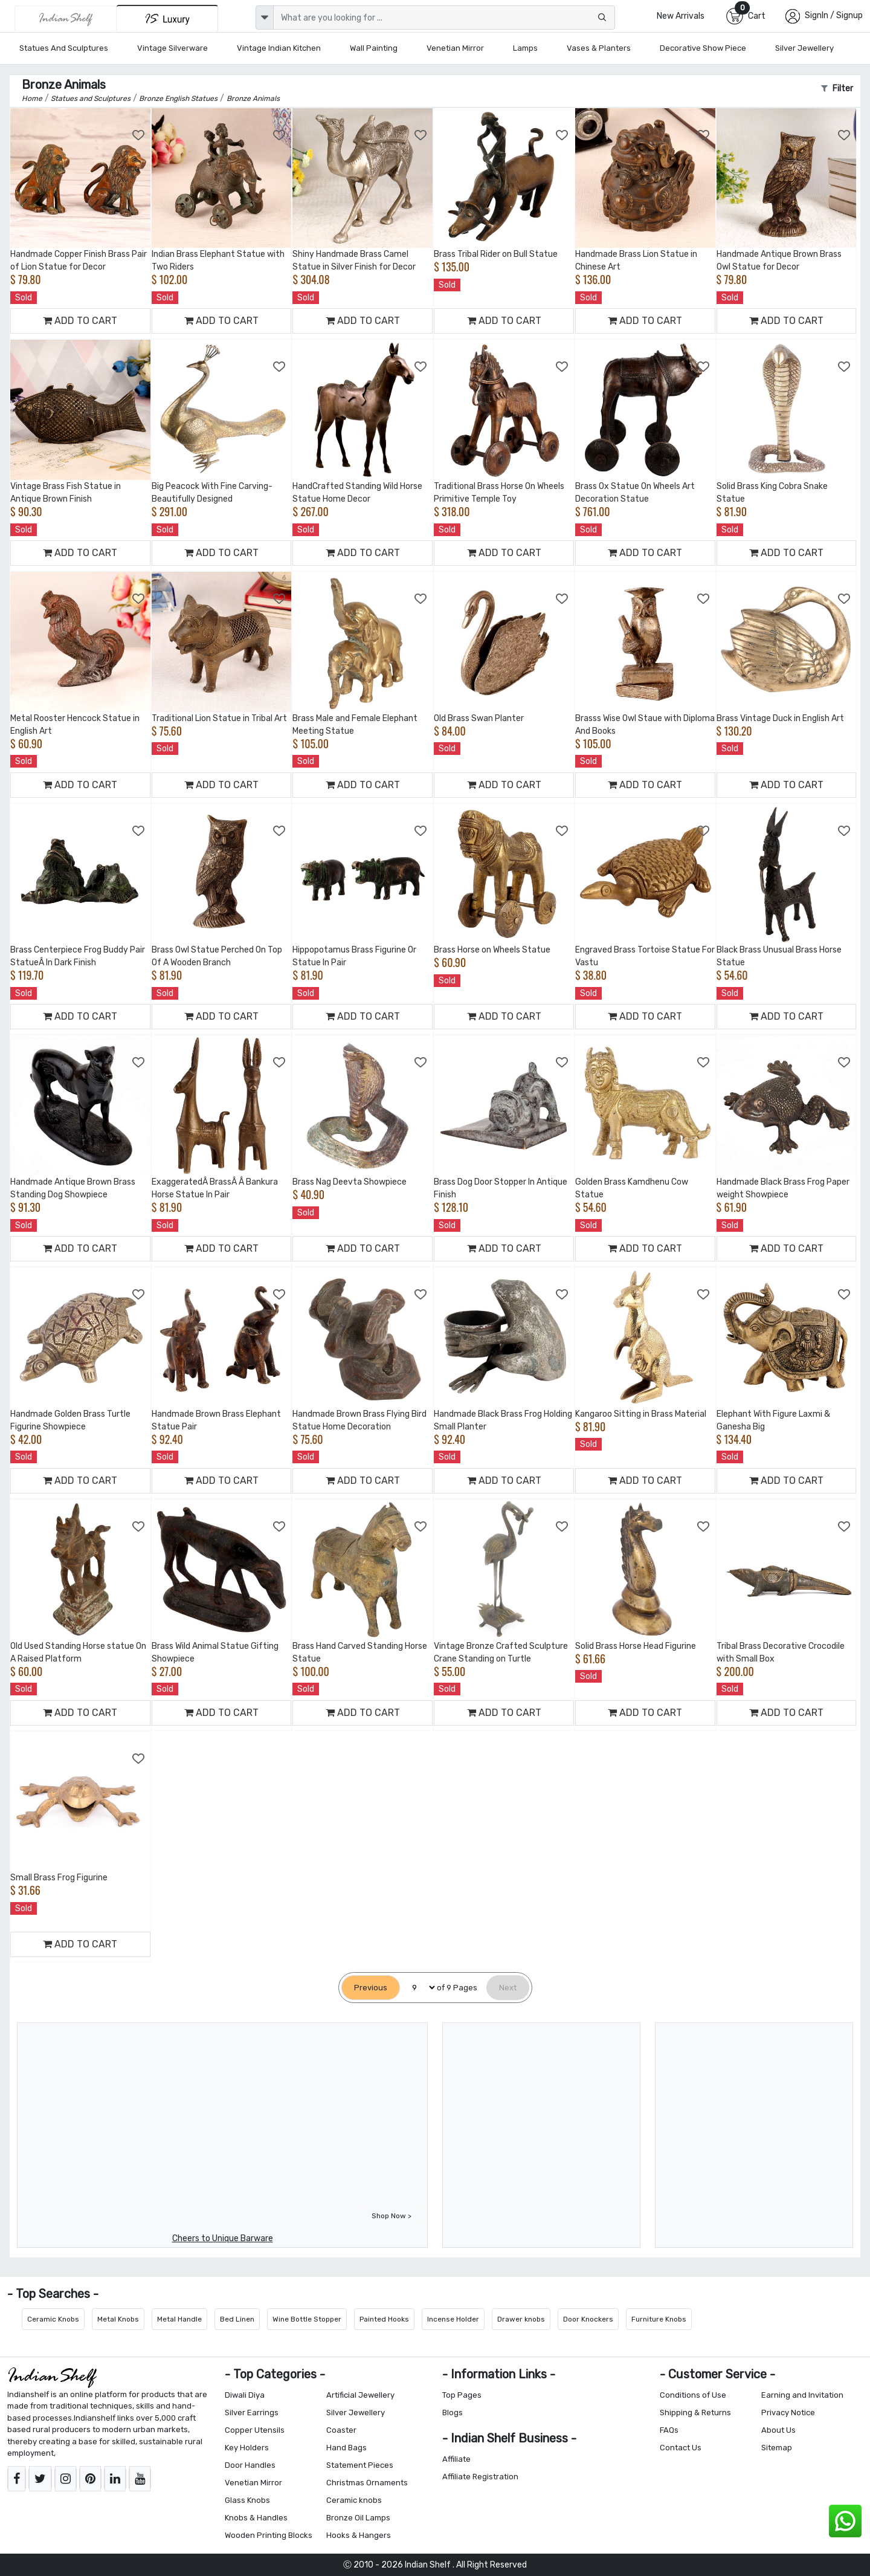  Describe the element at coordinates (341, 2430) in the screenshot. I see `Coaster` at that location.